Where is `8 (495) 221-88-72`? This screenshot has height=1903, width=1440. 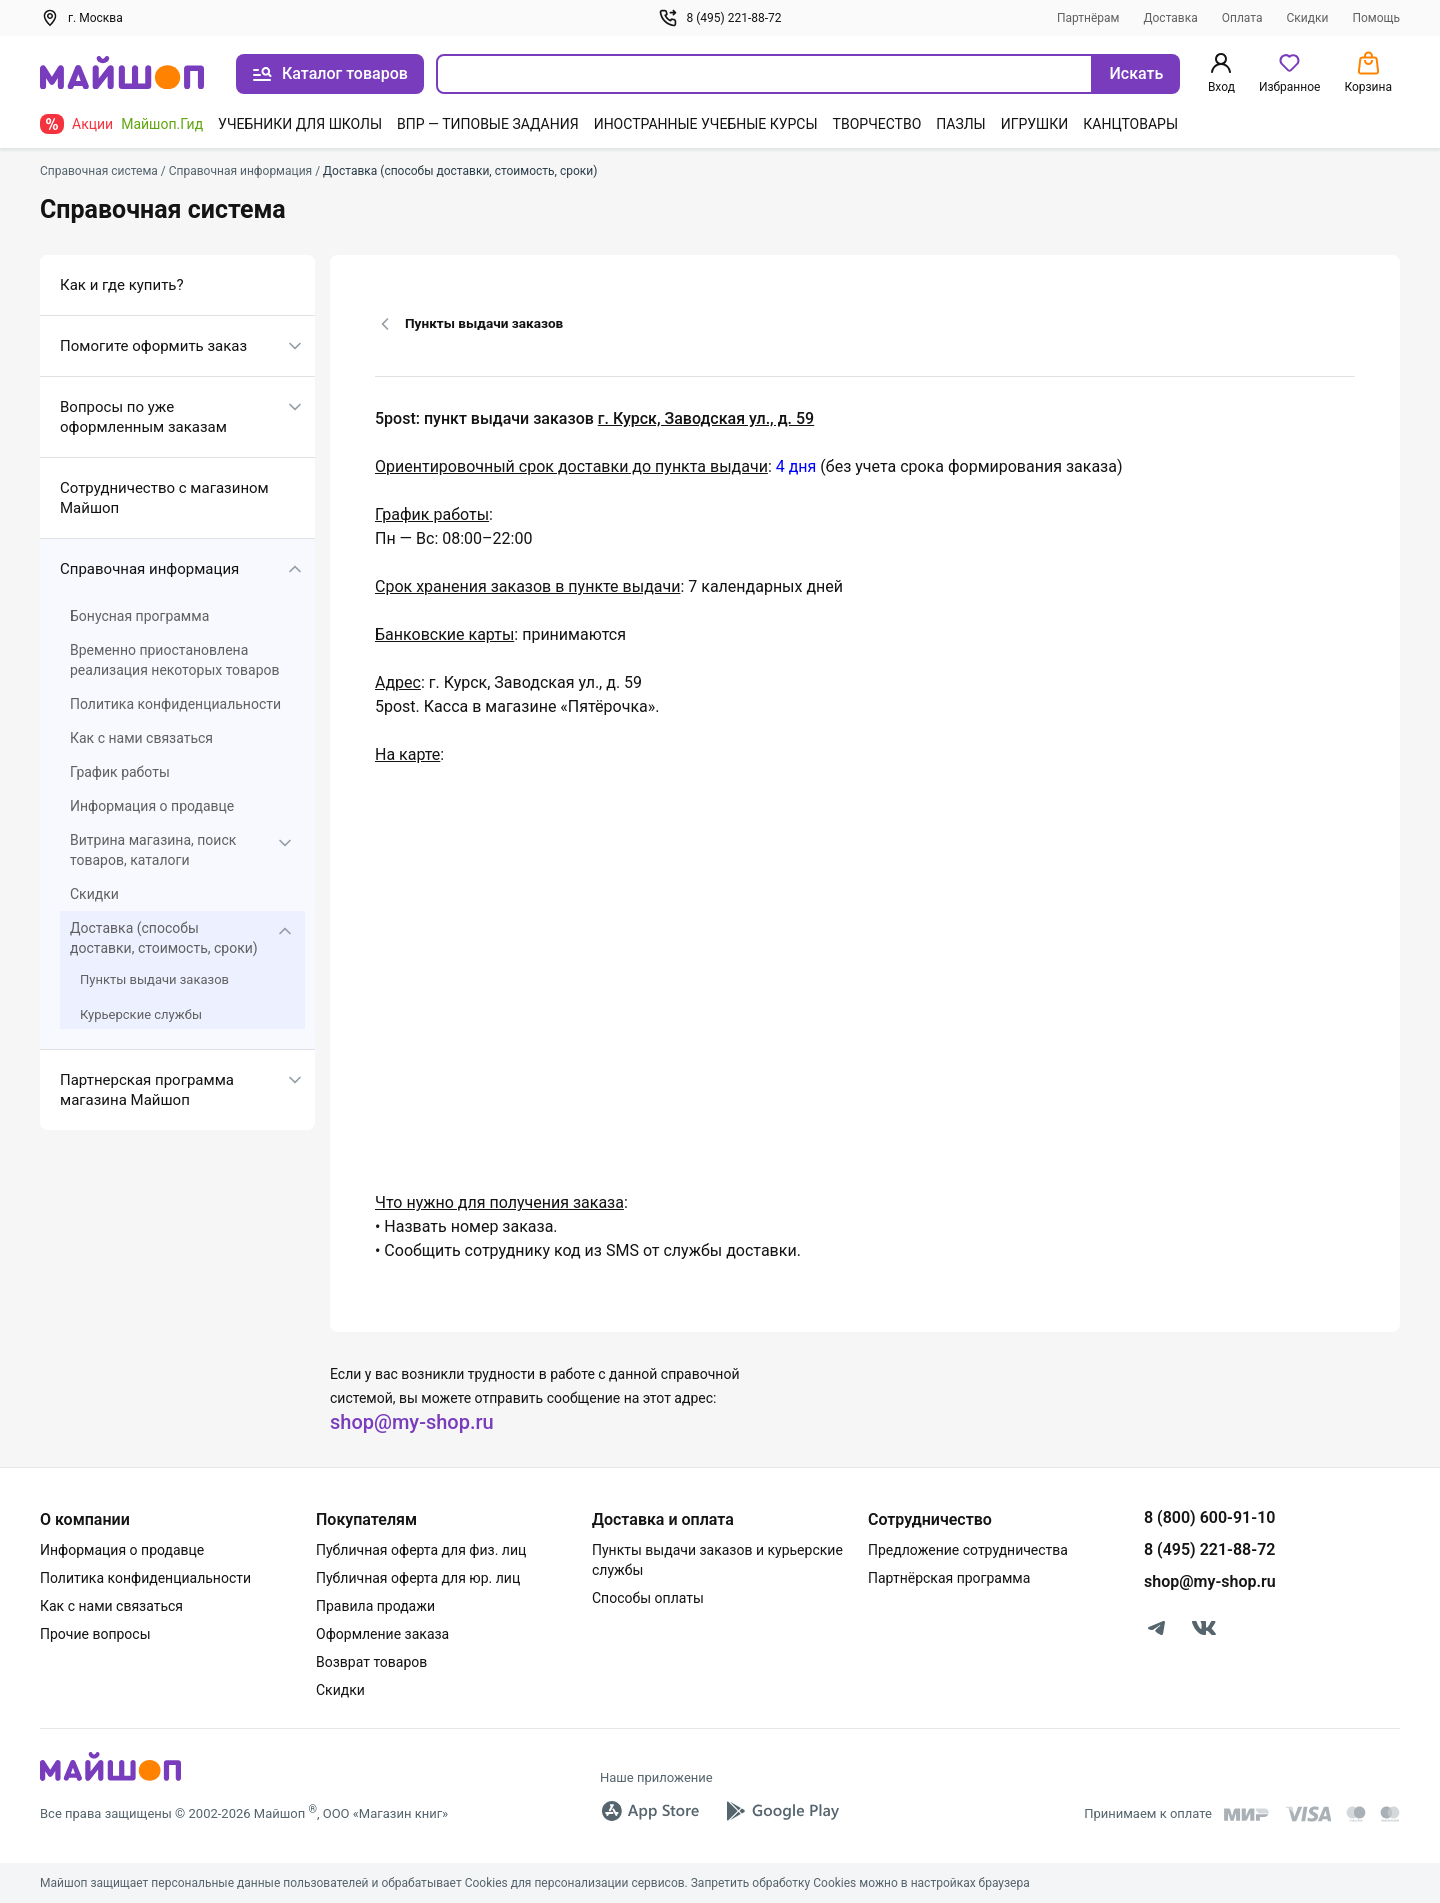 8 (495) 221-88-72 is located at coordinates (719, 18).